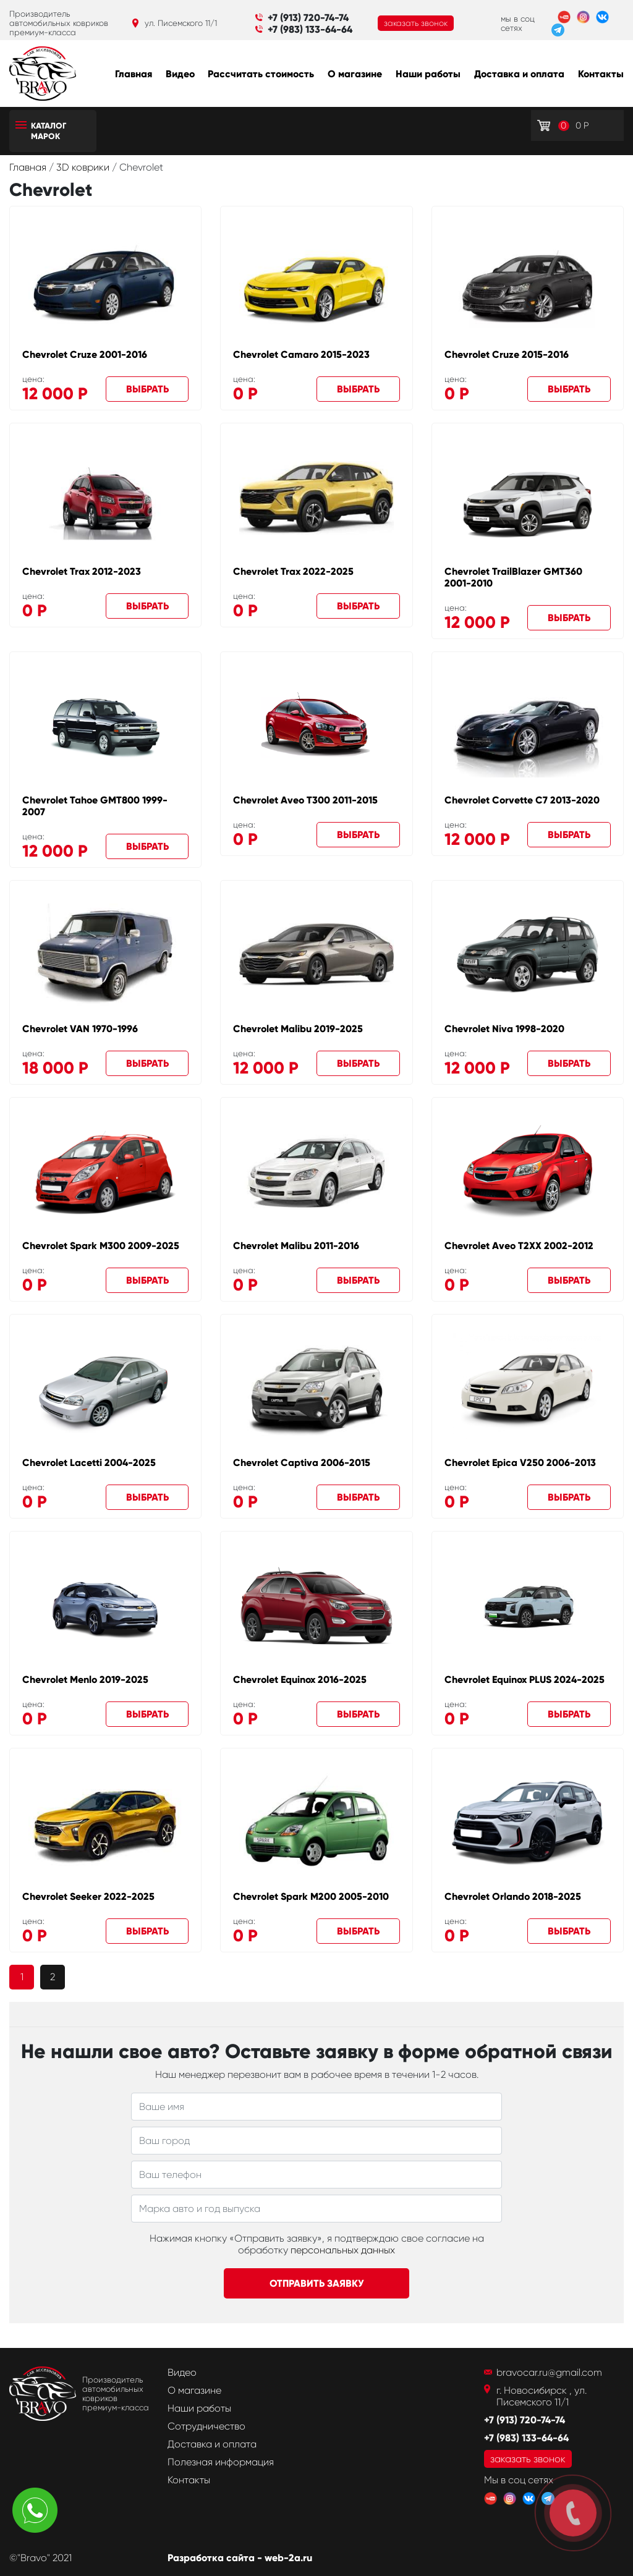 This screenshot has width=633, height=2576. Describe the element at coordinates (317, 2283) in the screenshot. I see `Отправить заявку` at that location.